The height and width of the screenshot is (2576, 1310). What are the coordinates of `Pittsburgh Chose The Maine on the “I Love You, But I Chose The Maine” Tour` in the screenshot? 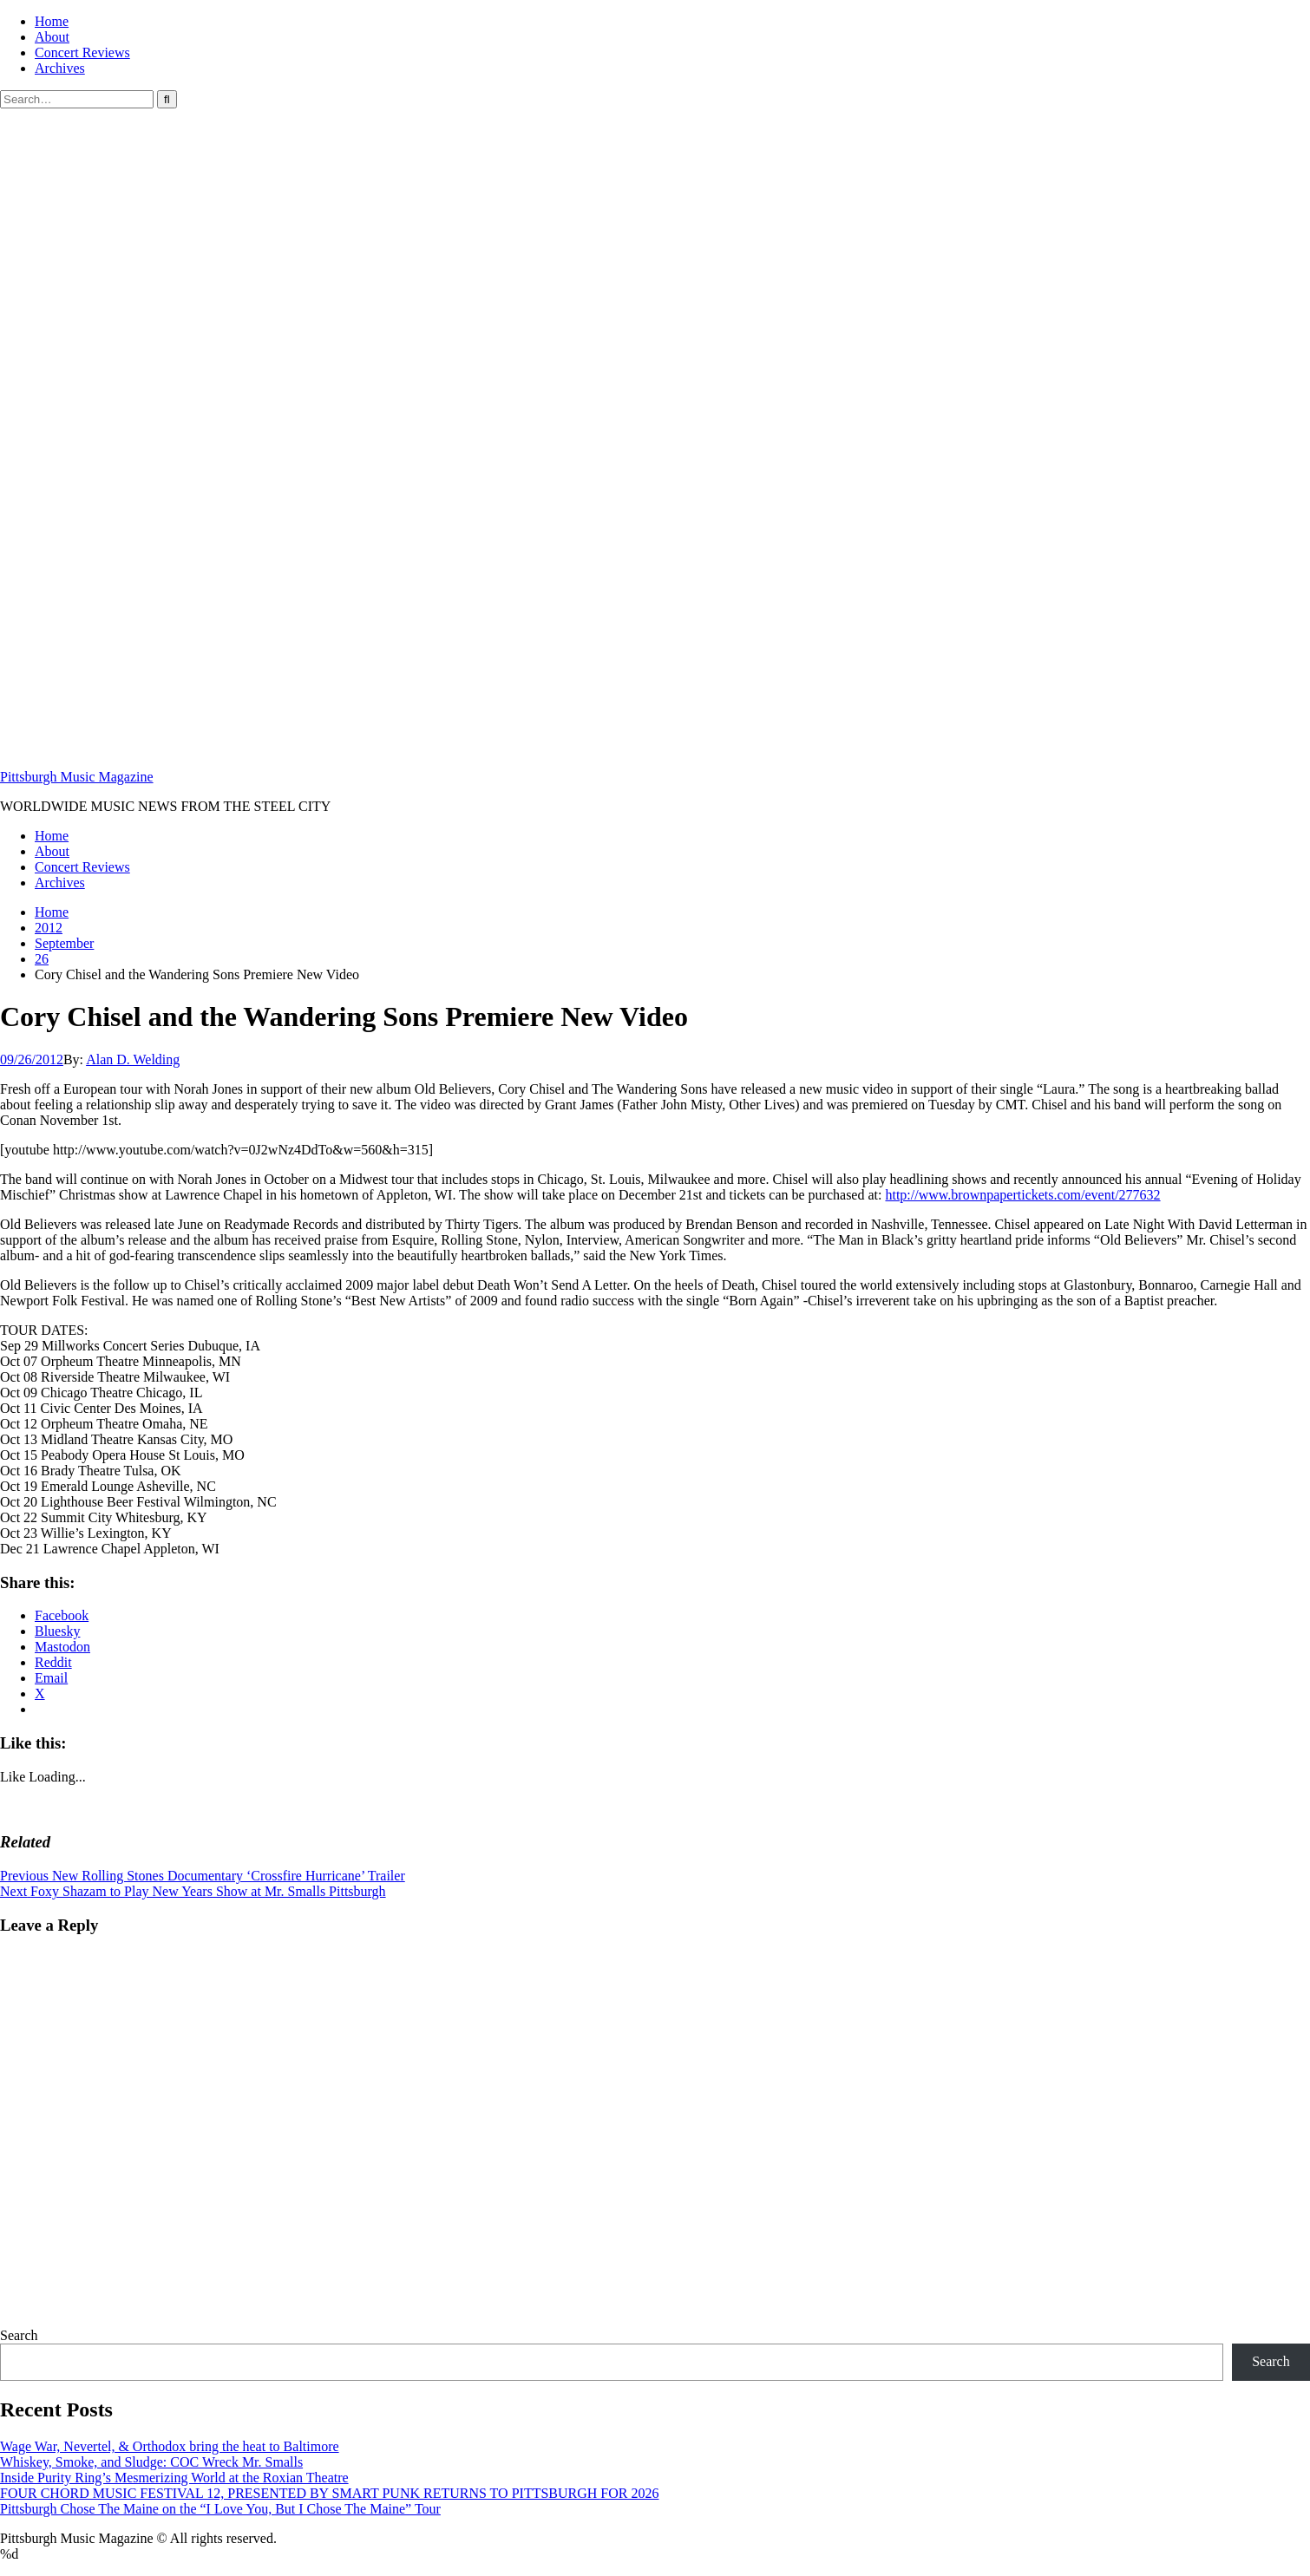 It's located at (220, 2508).